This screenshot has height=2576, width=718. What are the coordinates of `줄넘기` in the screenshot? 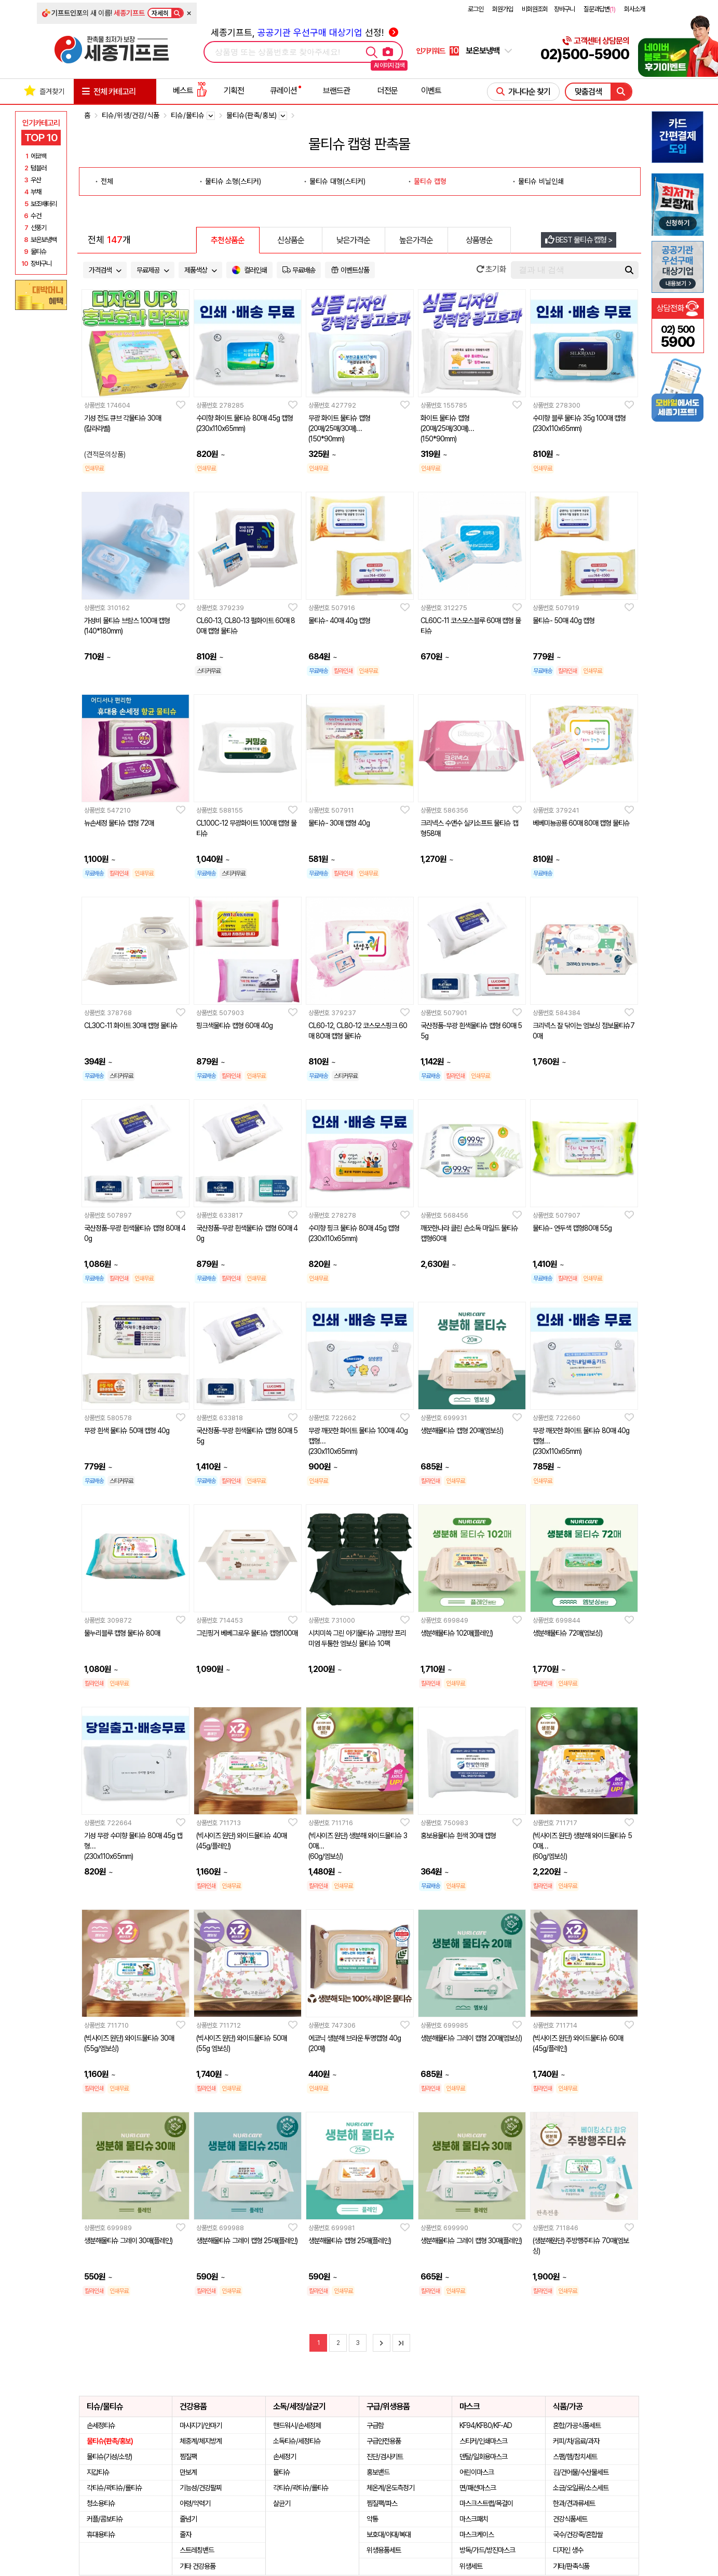 It's located at (188, 2519).